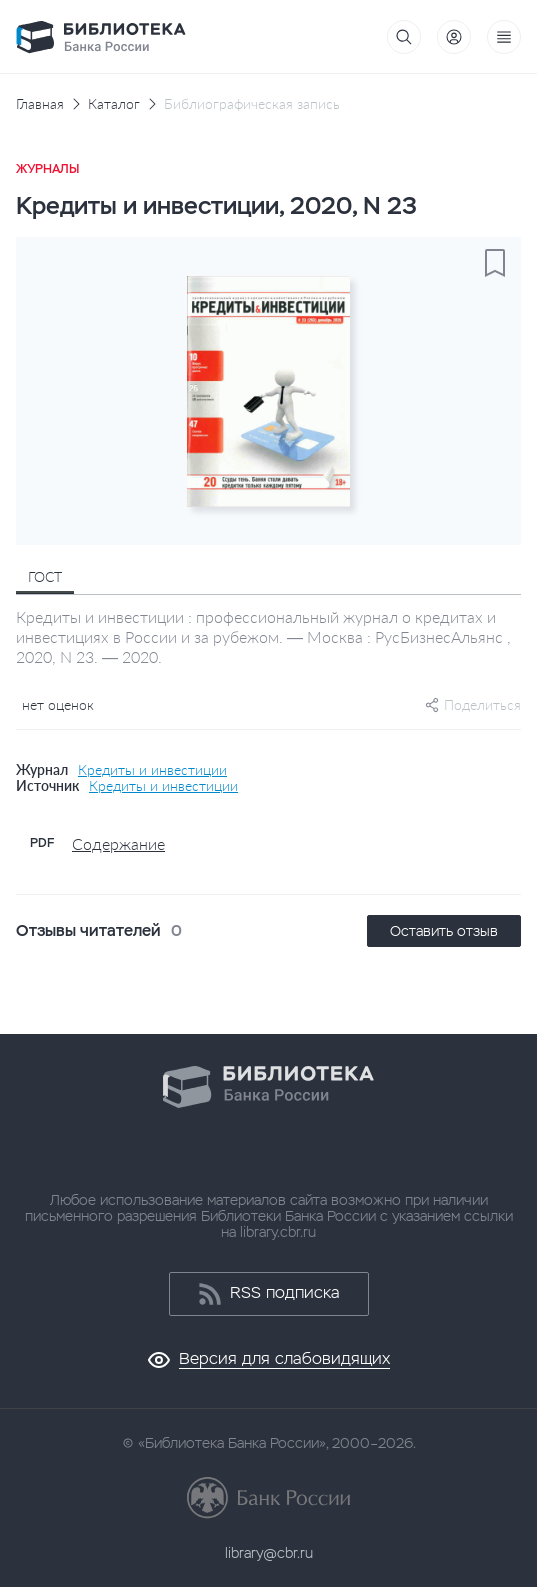 Image resolution: width=537 pixels, height=1587 pixels. I want to click on Оставить отзыв, so click(444, 931).